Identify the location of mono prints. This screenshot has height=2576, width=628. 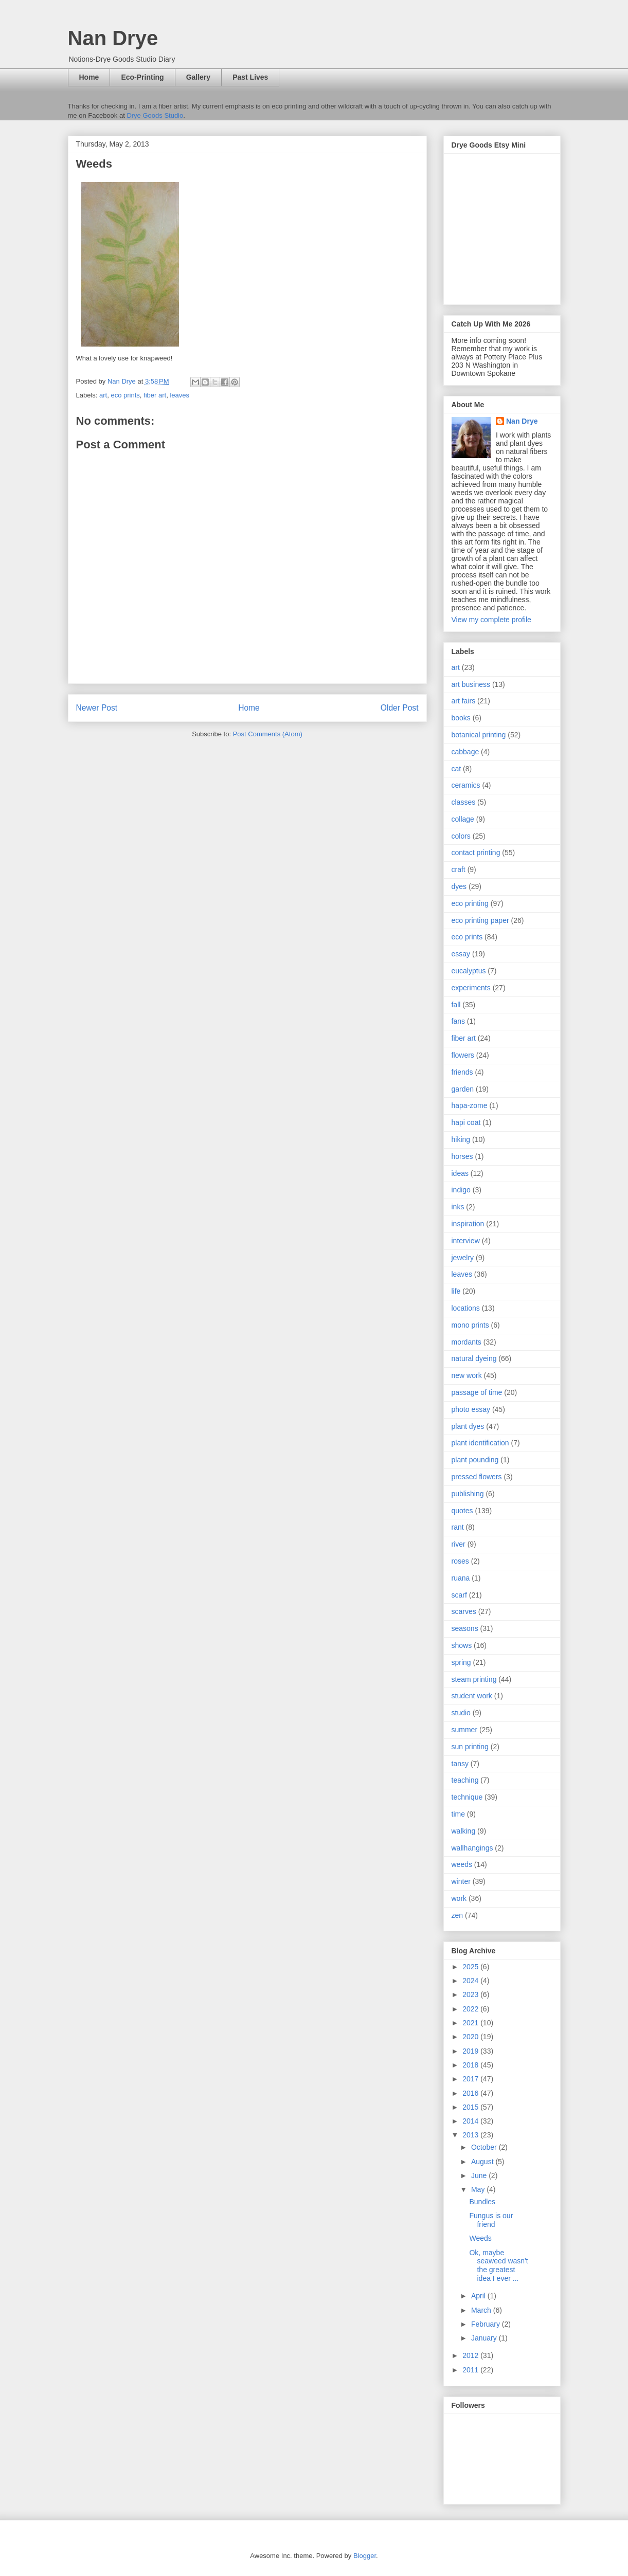
(470, 1325).